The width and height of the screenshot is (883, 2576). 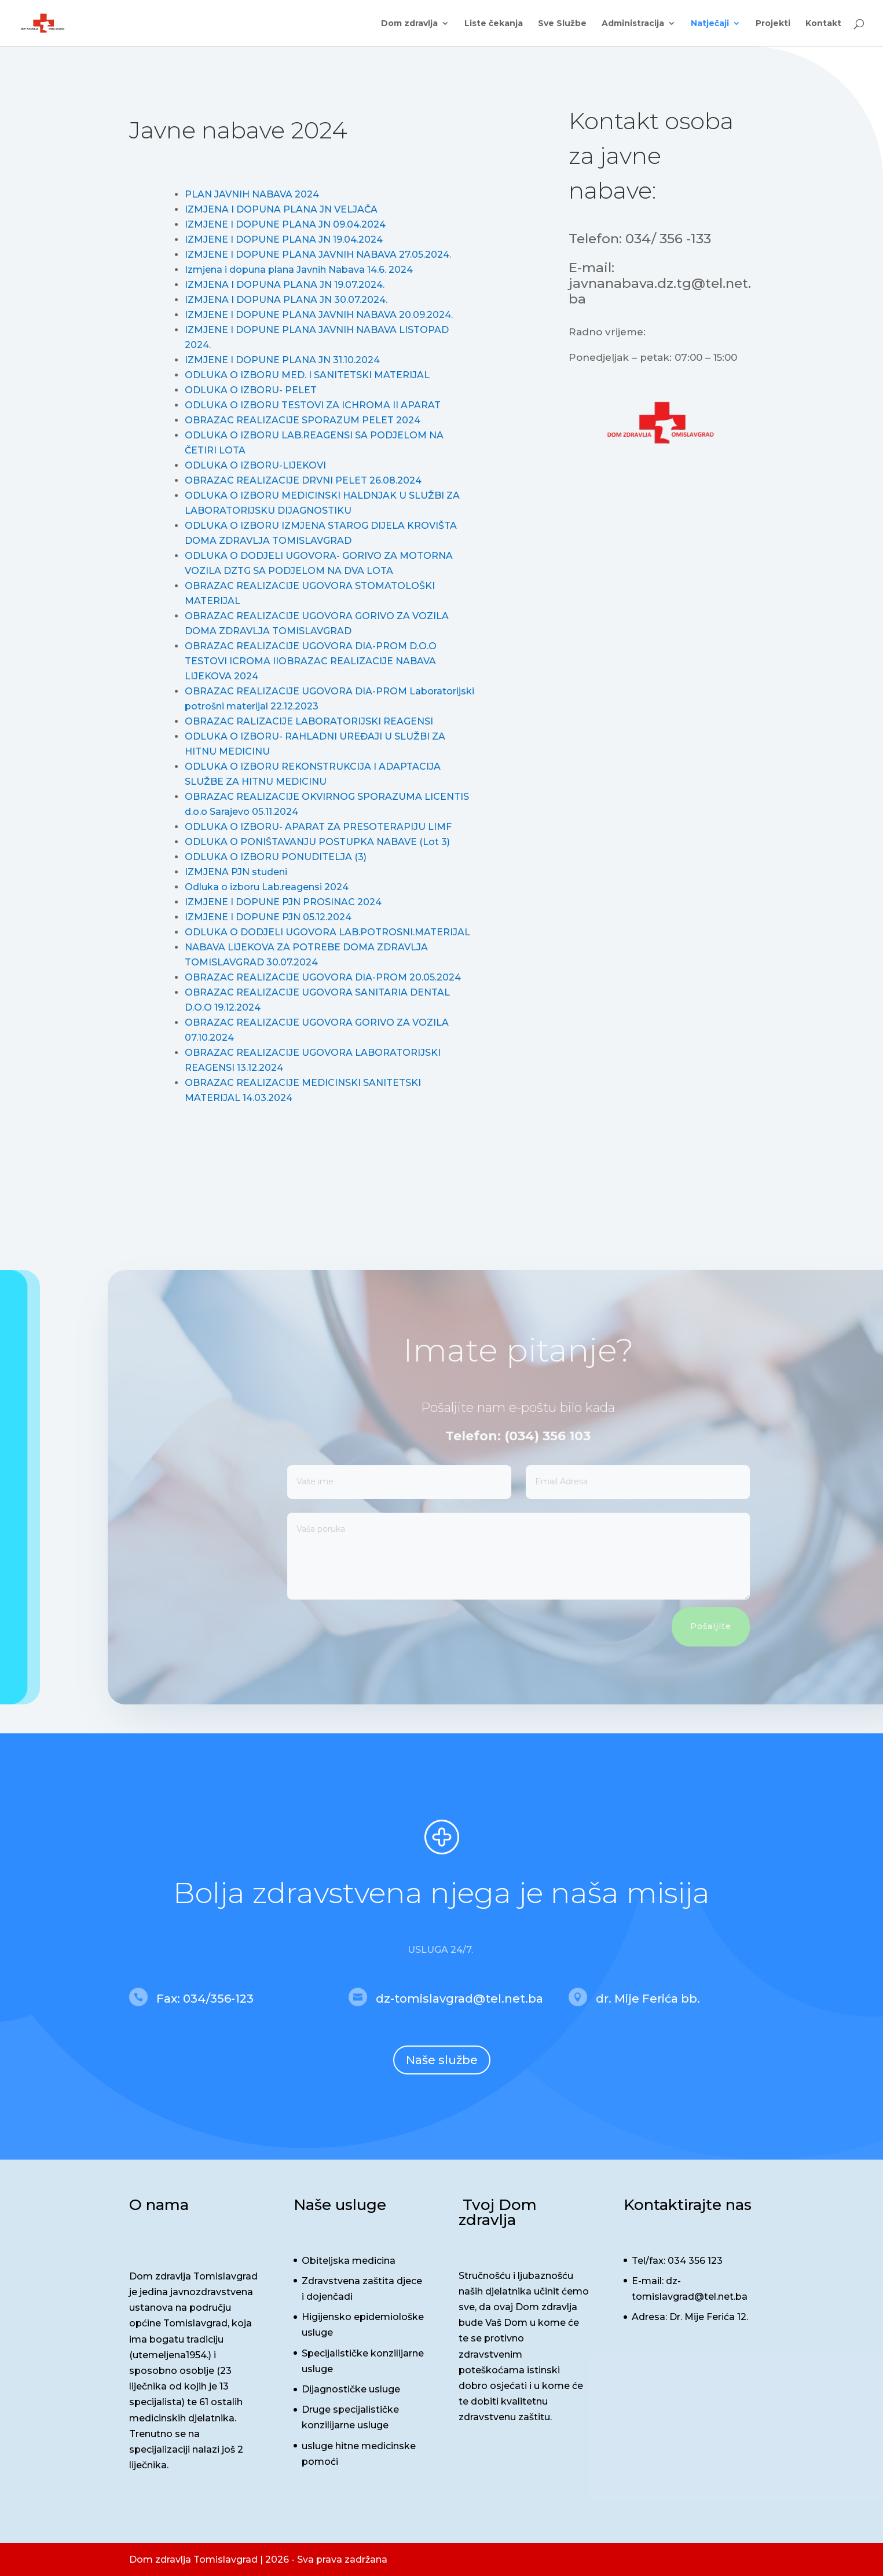 What do you see at coordinates (285, 224) in the screenshot?
I see `IZMJENE I DOPUNE PLANA JN 09.04.2024` at bounding box center [285, 224].